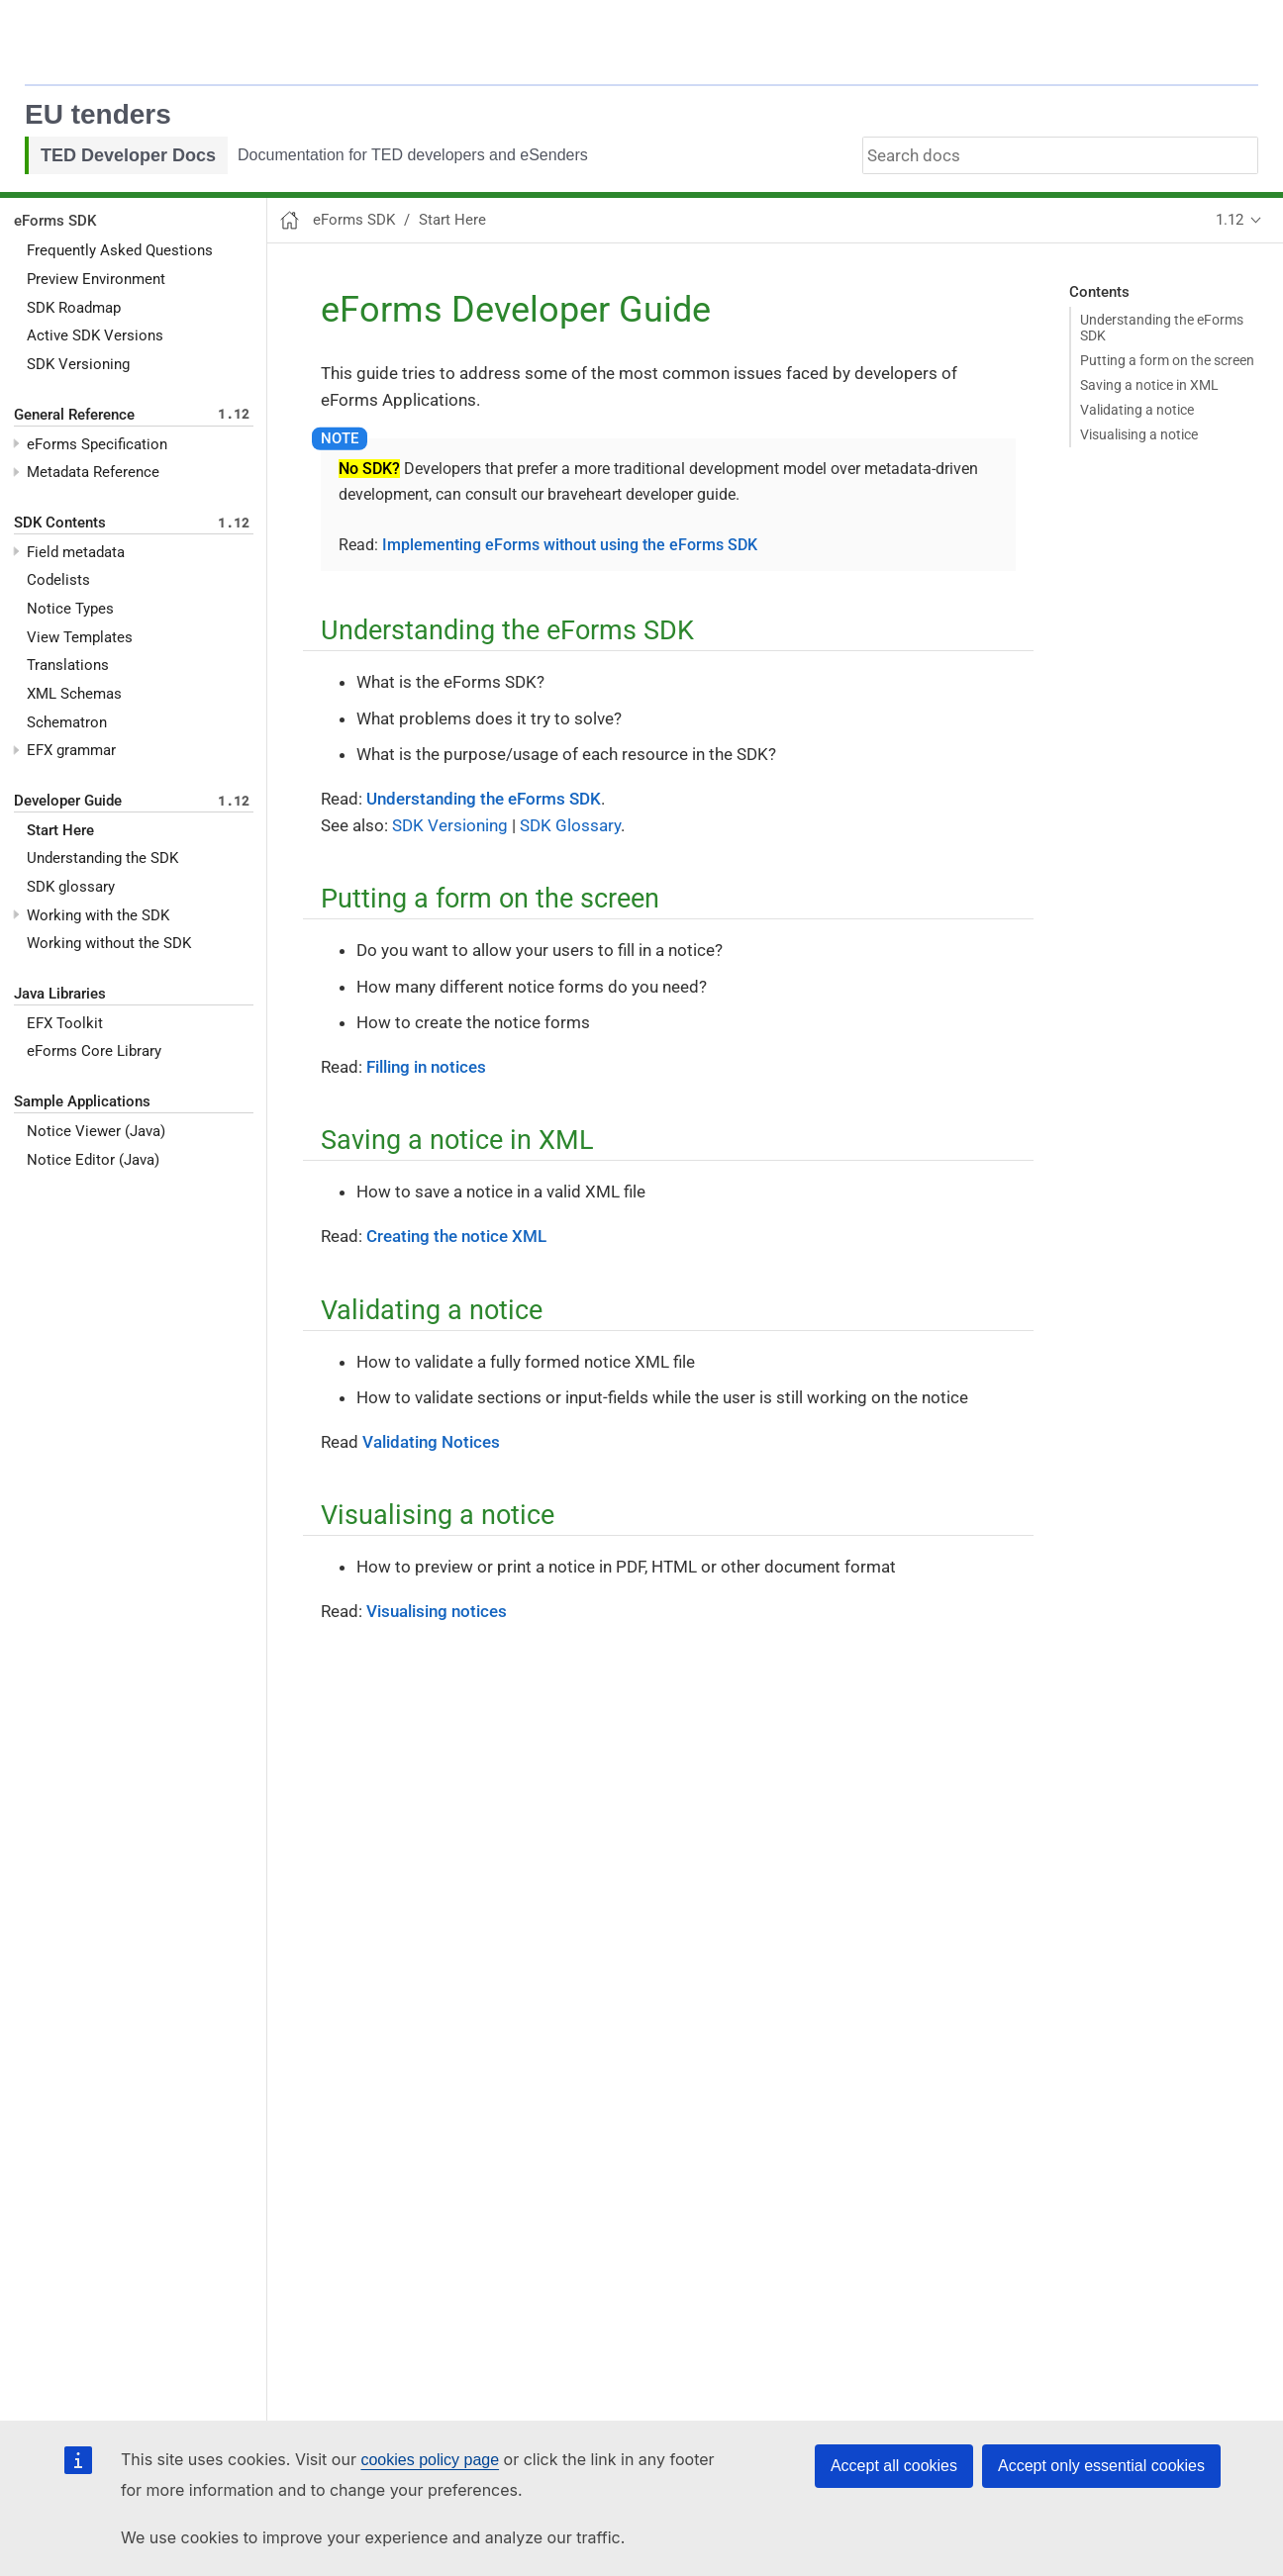  I want to click on Saving a notice in XML, so click(1149, 385).